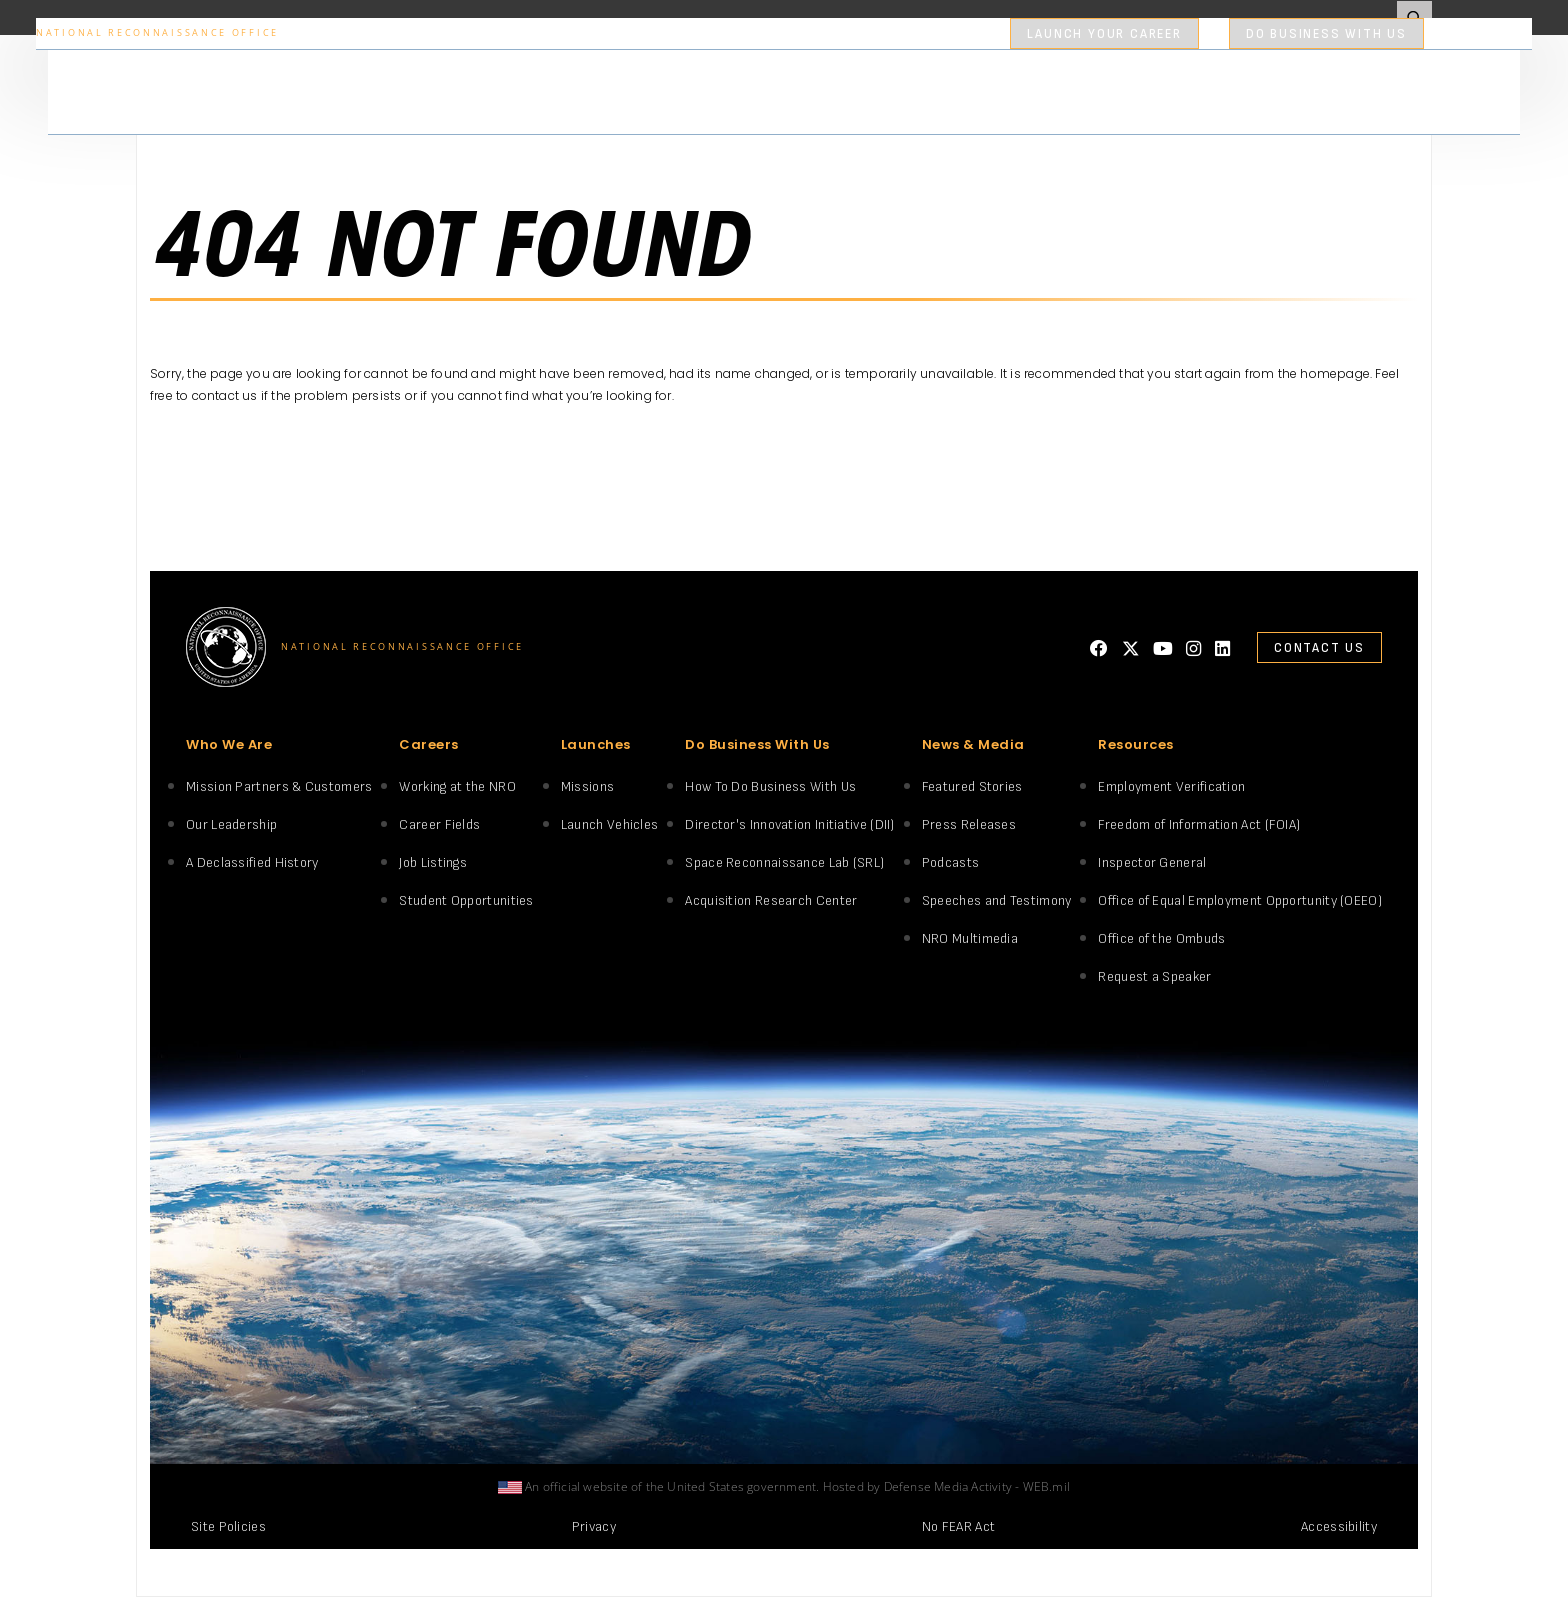  Describe the element at coordinates (950, 862) in the screenshot. I see `Podcasts` at that location.